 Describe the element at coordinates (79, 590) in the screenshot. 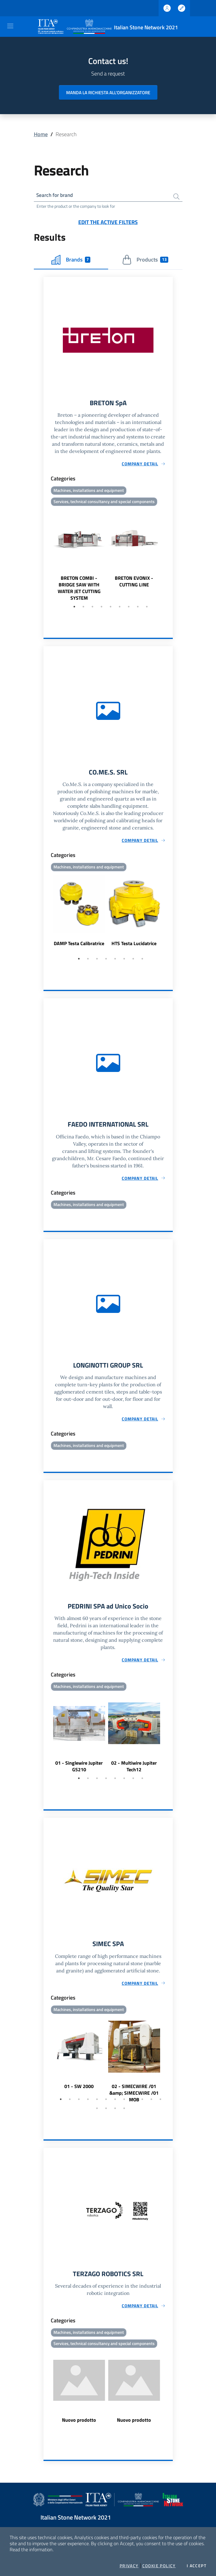

I see `BRETON COMBI - BRIDGE SAW WITH WATER JET CUTTING SYSTEM` at that location.